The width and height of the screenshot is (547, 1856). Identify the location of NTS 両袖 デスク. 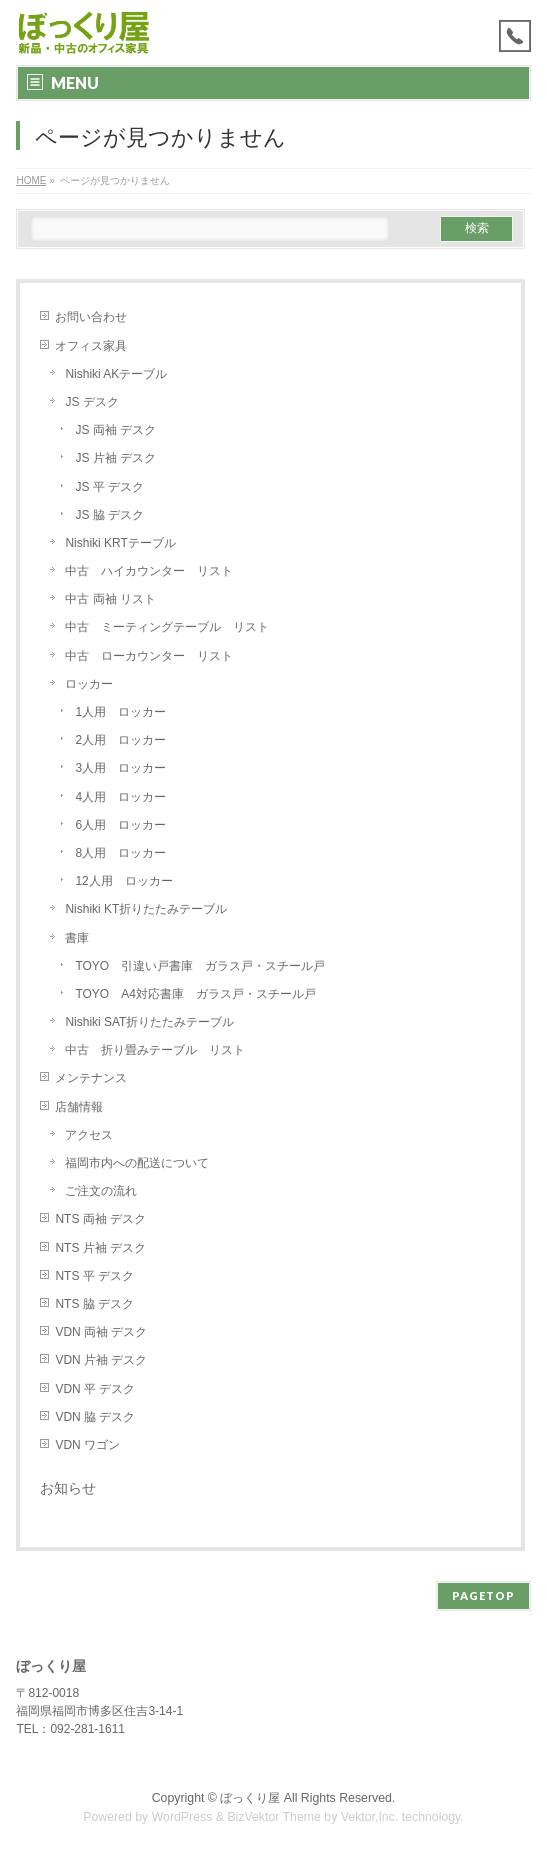
(100, 1219).